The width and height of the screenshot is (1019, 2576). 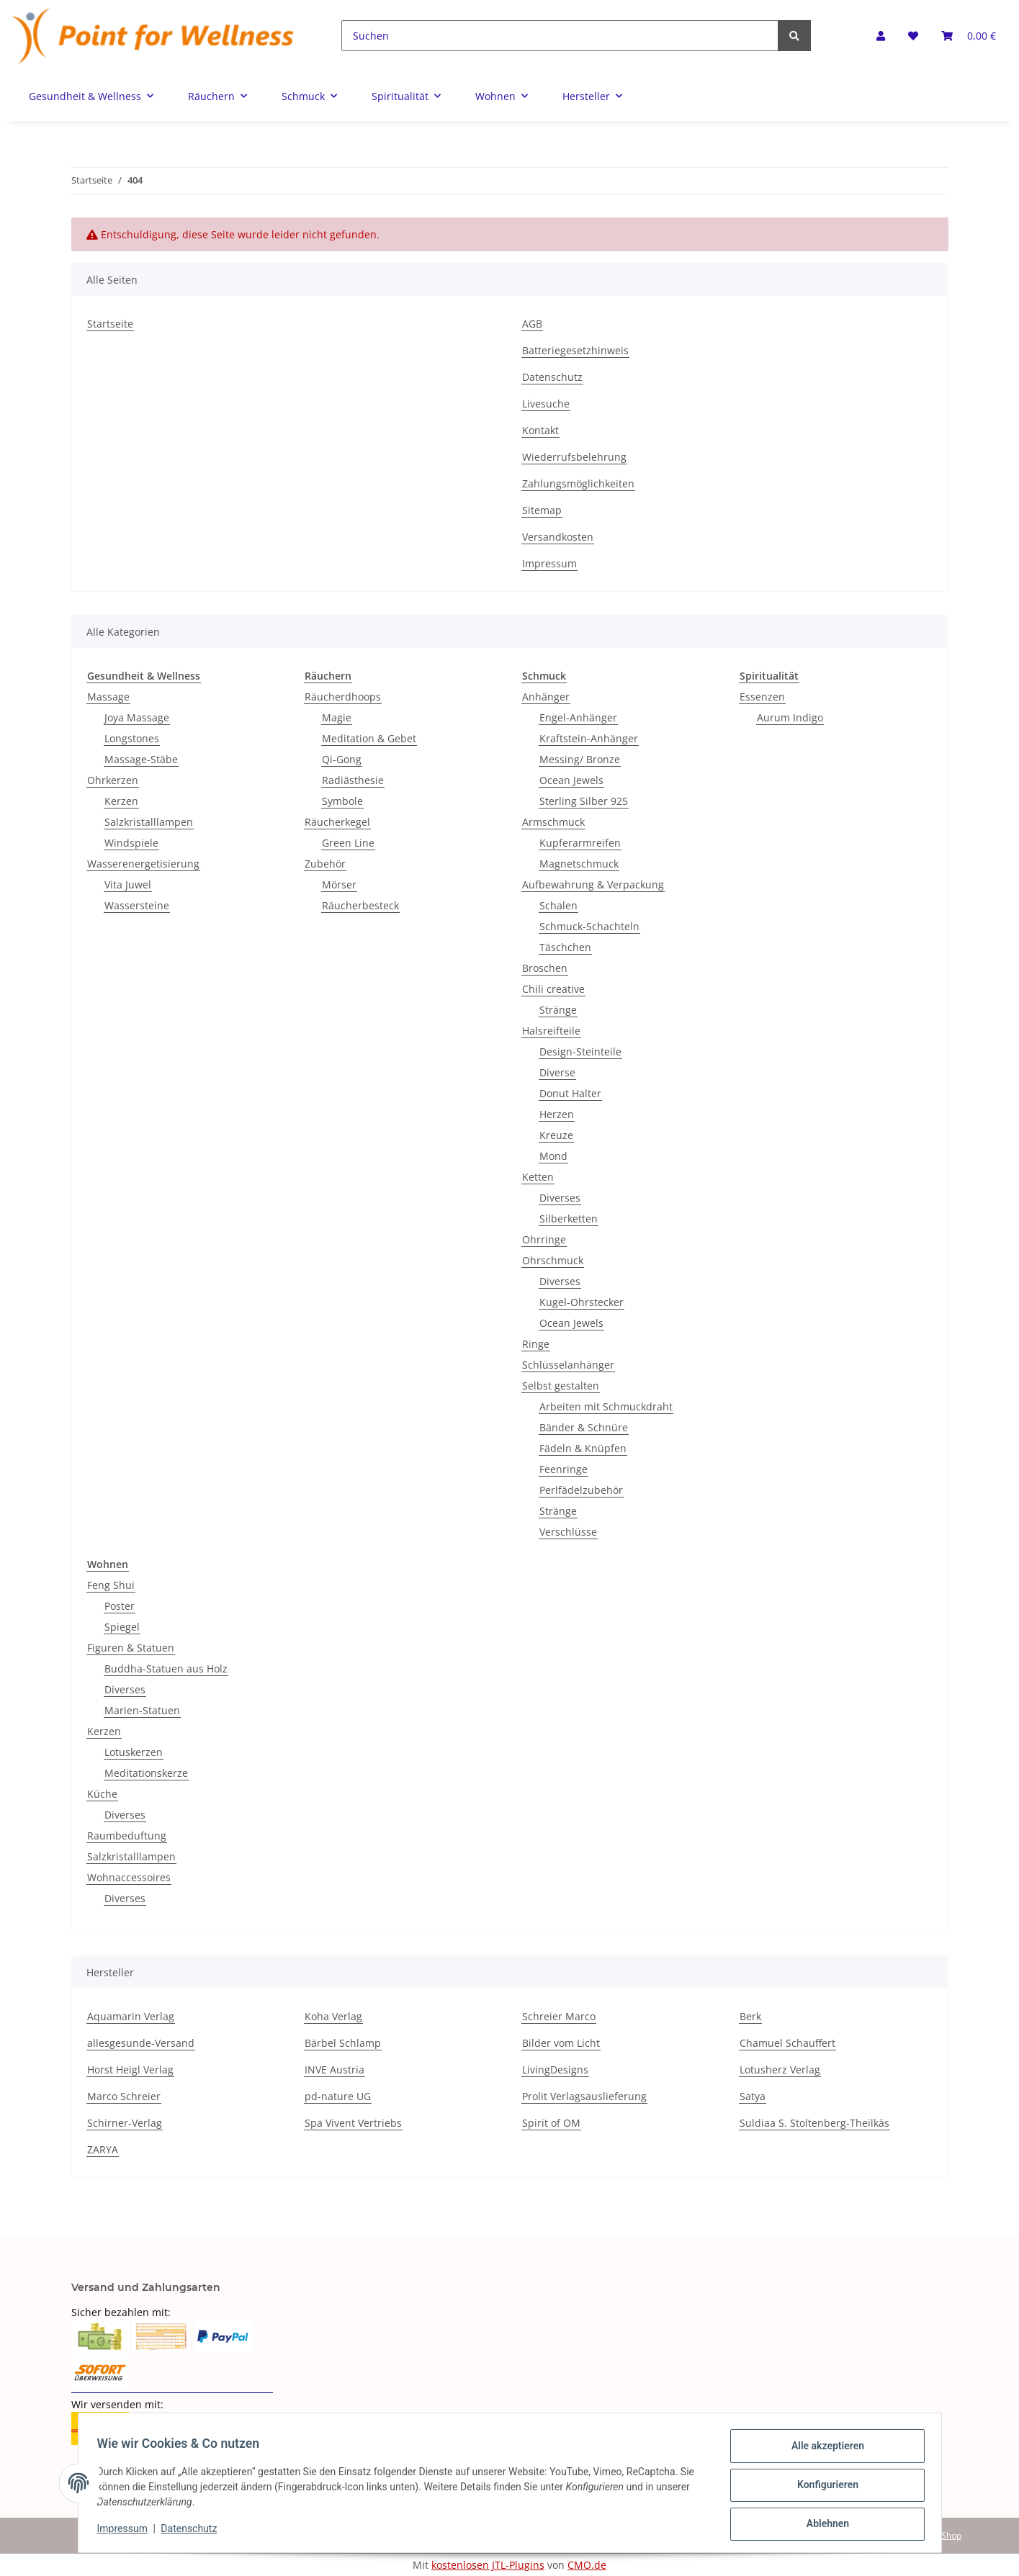 I want to click on Armschmuck, so click(x=553, y=822).